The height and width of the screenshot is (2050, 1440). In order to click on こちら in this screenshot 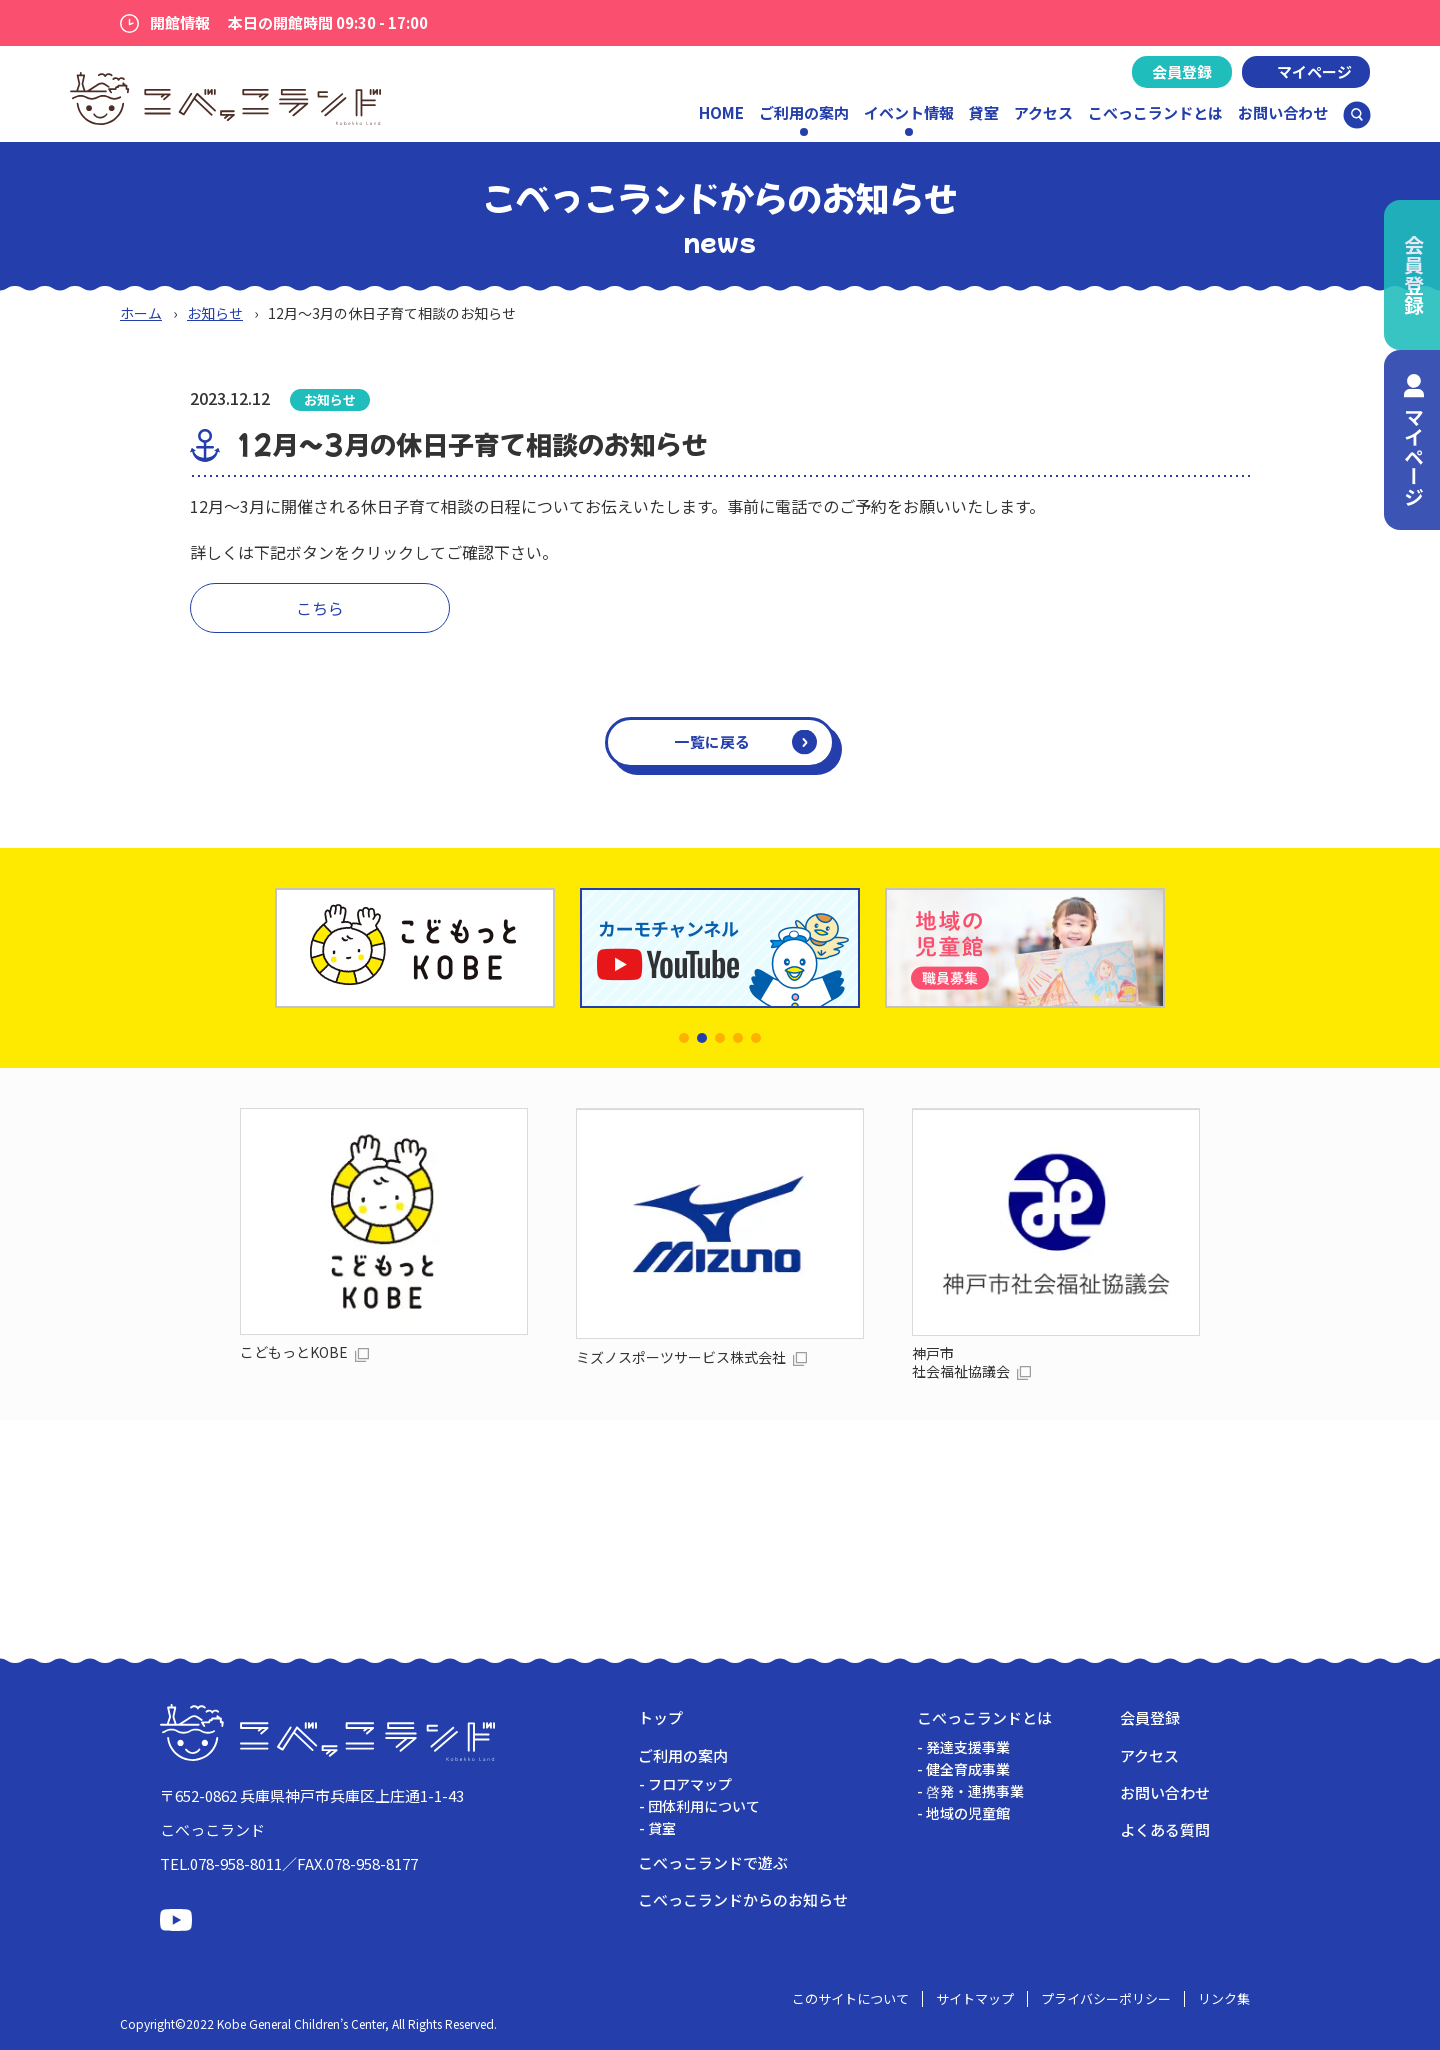, I will do `click(320, 608)`.